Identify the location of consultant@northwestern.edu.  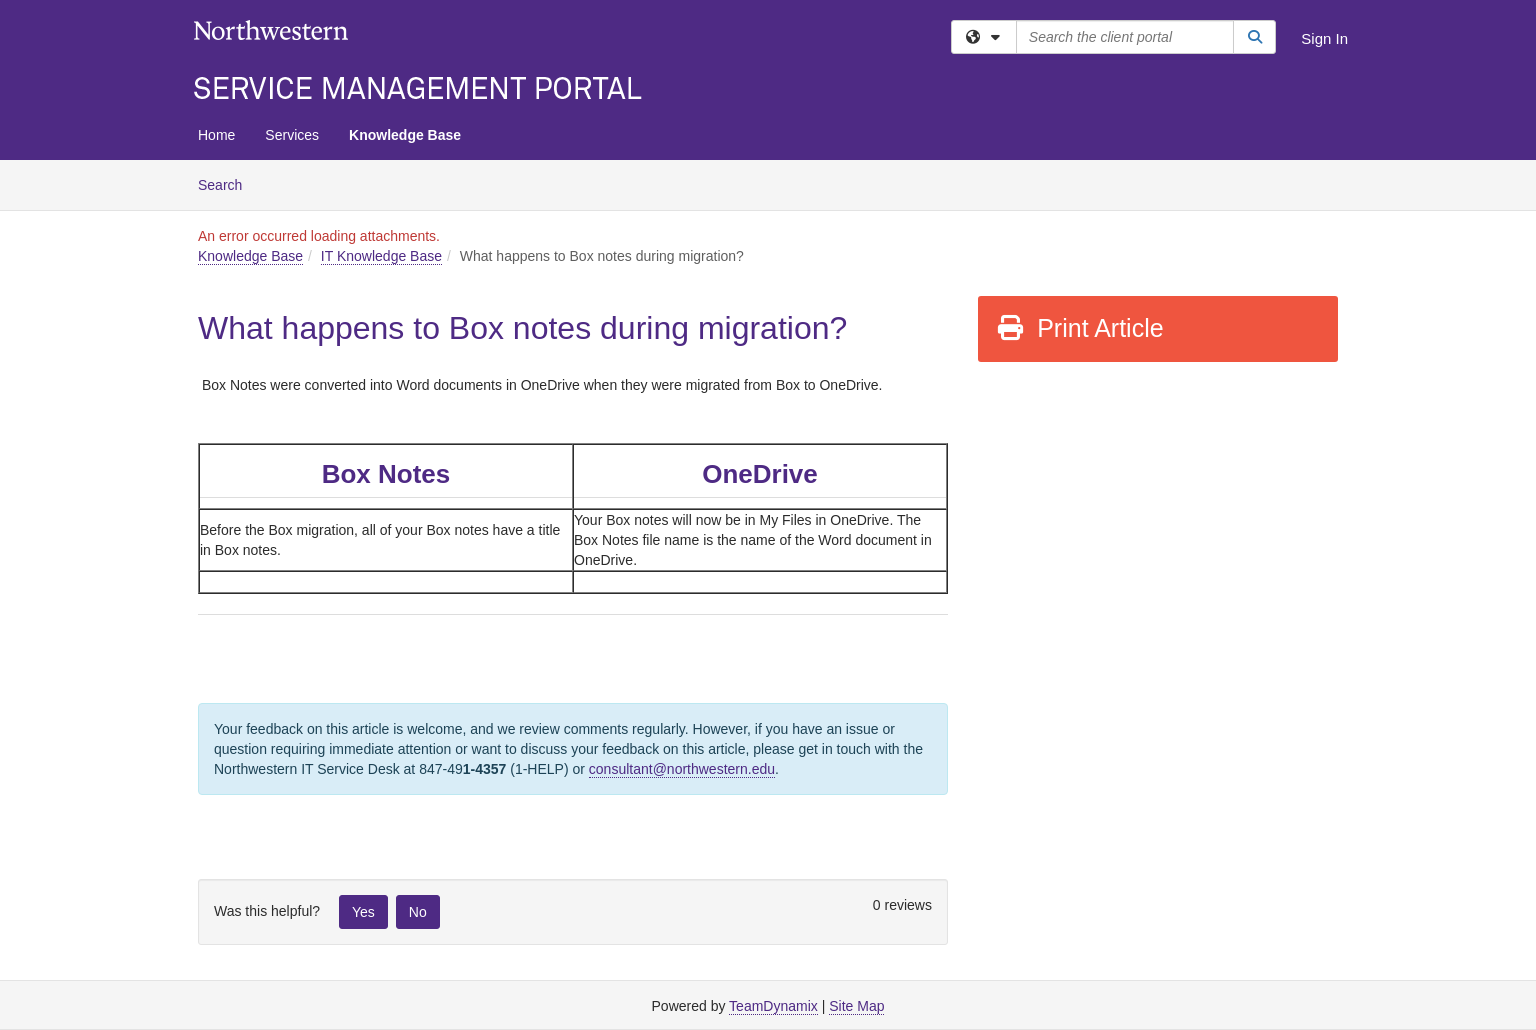
(682, 769).